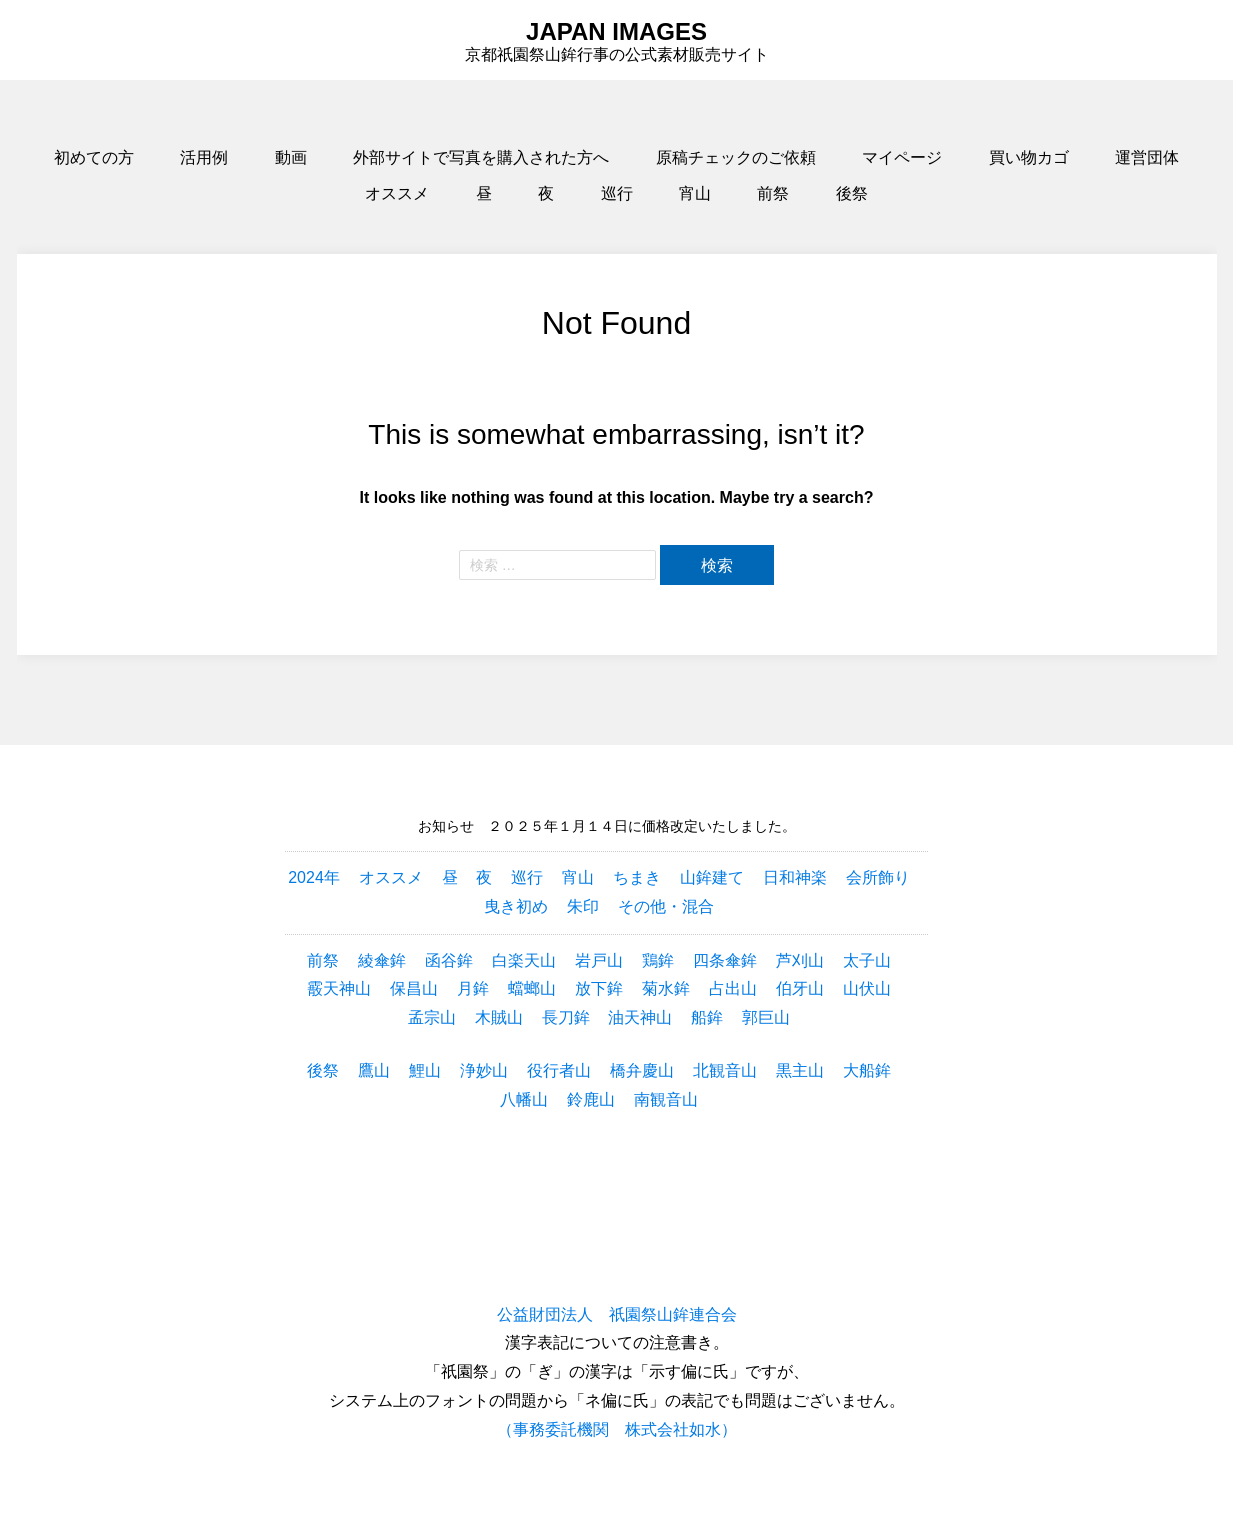  I want to click on 外部サイトで写真を購入された方へ, so click(481, 157).